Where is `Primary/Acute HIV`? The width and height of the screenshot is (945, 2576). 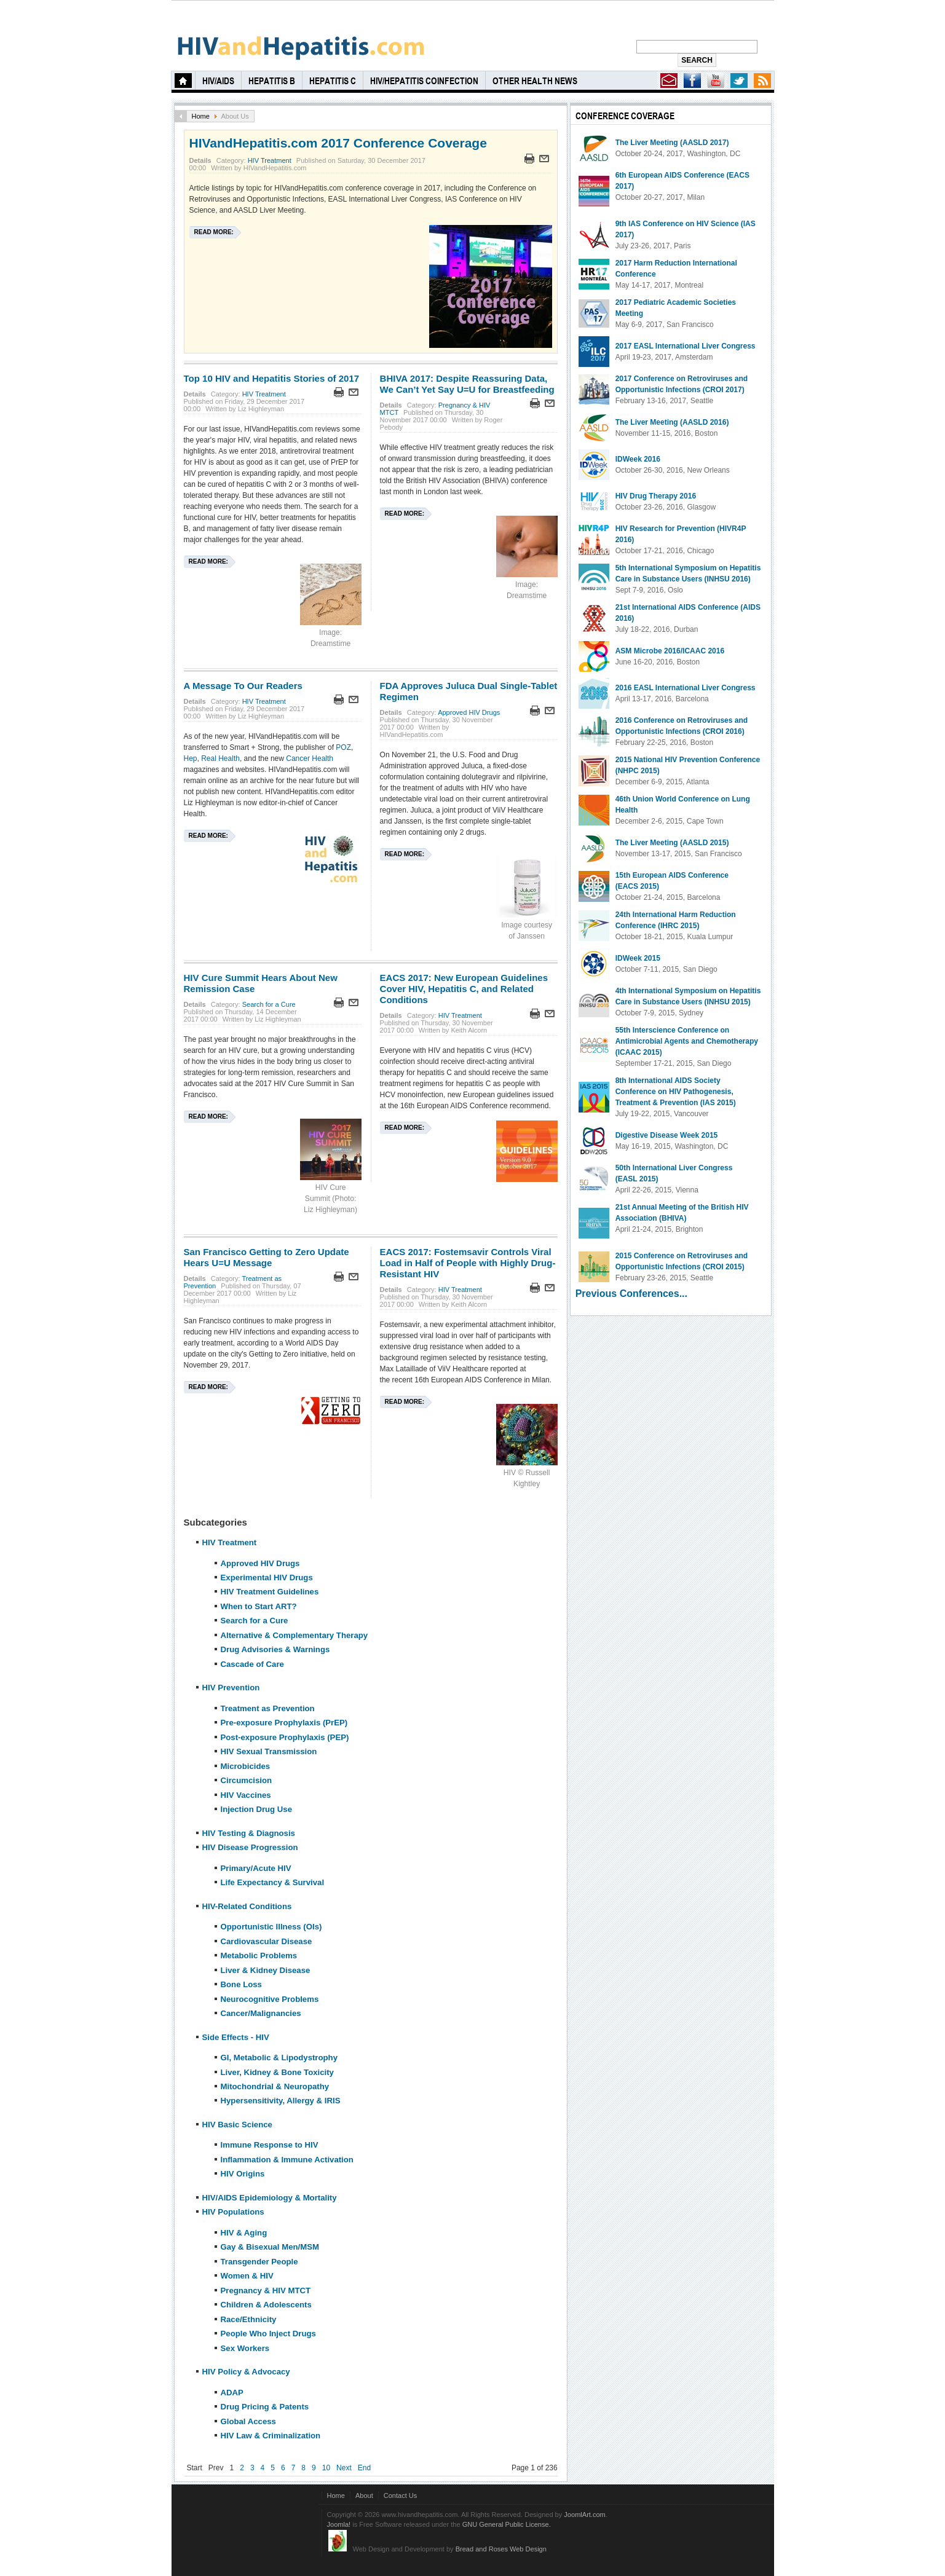
Primary/Acute HIV is located at coordinates (256, 1868).